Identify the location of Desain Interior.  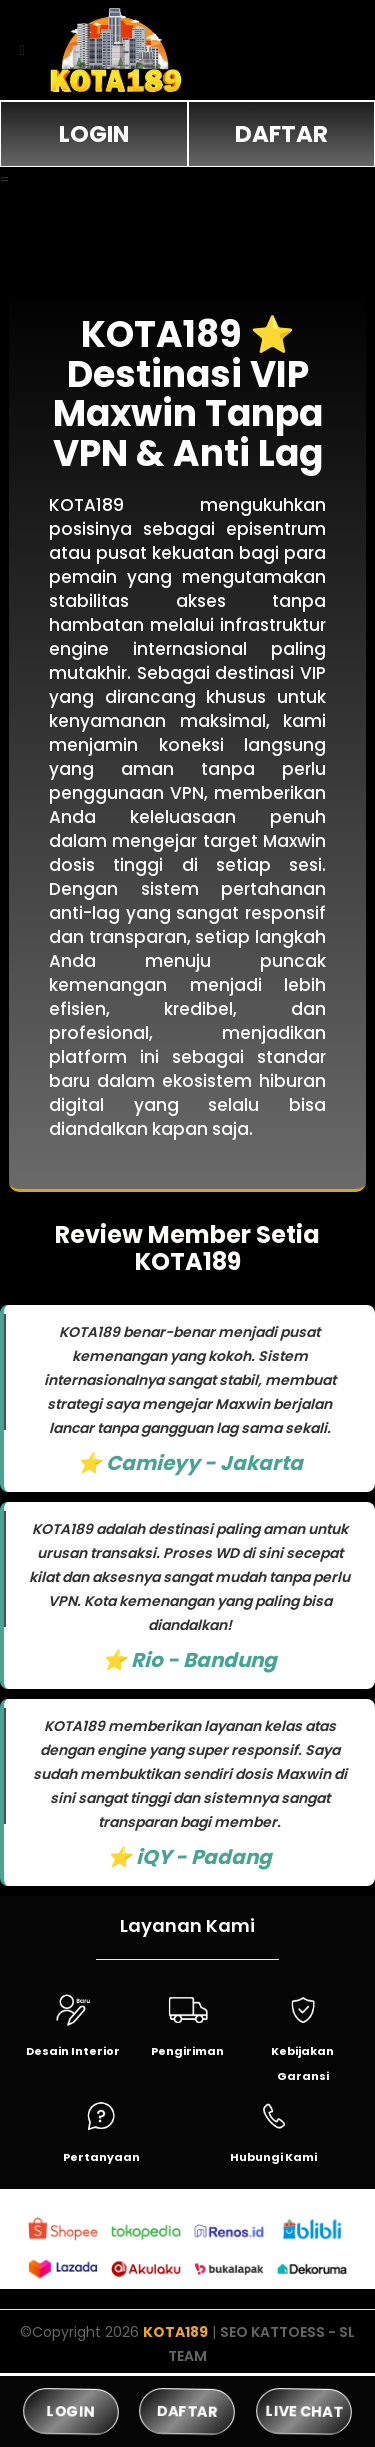
(73, 2051).